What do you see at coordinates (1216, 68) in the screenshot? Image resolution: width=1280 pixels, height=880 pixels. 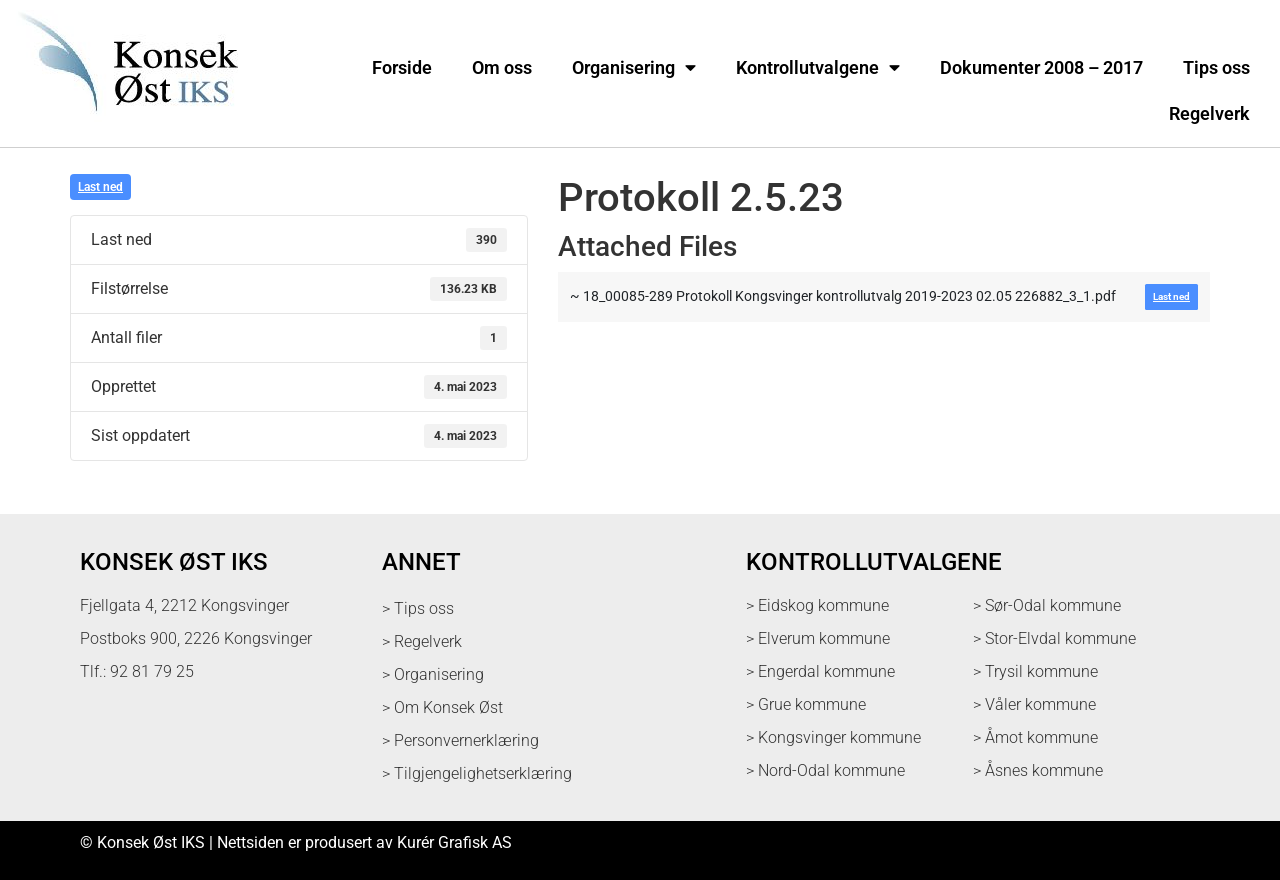 I see `Tips oss` at bounding box center [1216, 68].